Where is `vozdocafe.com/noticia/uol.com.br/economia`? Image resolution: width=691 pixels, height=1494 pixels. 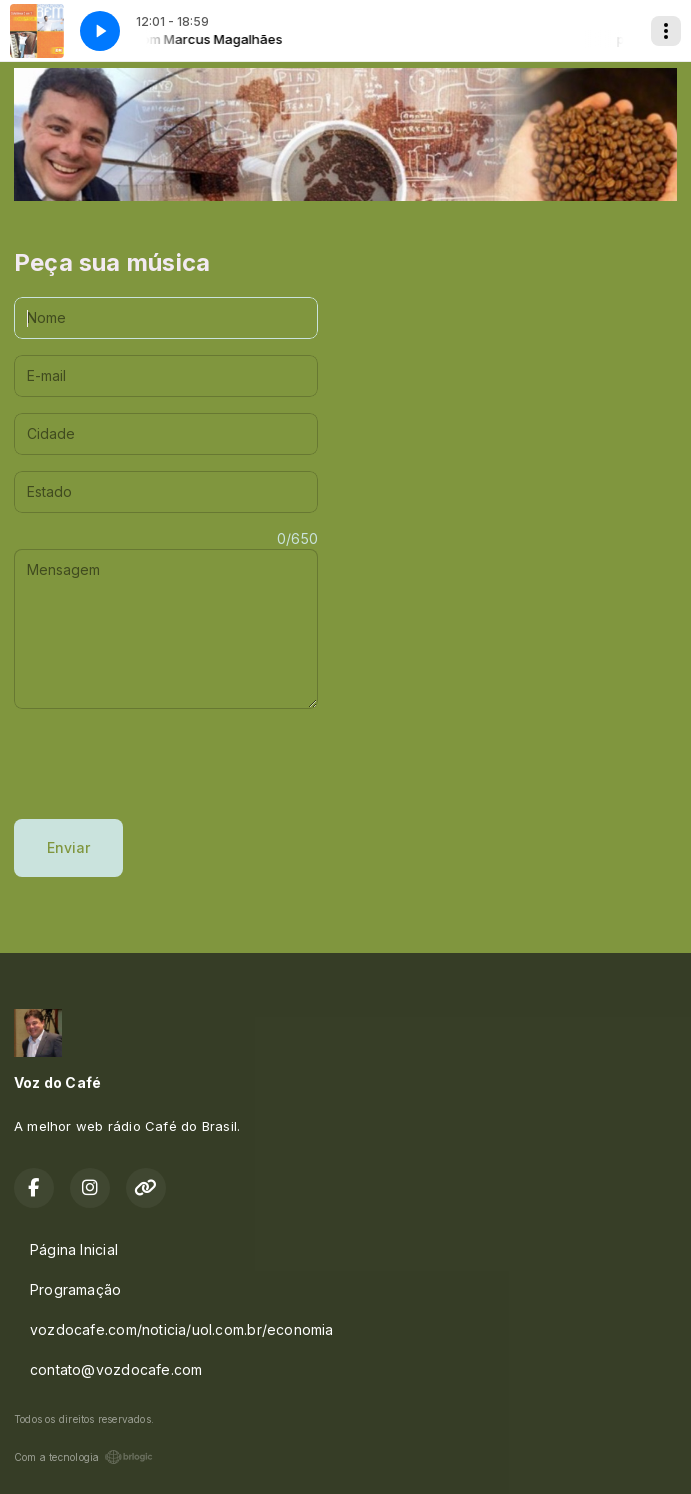 vozdocafe.com/noticia/uol.com.br/economia is located at coordinates (182, 1329).